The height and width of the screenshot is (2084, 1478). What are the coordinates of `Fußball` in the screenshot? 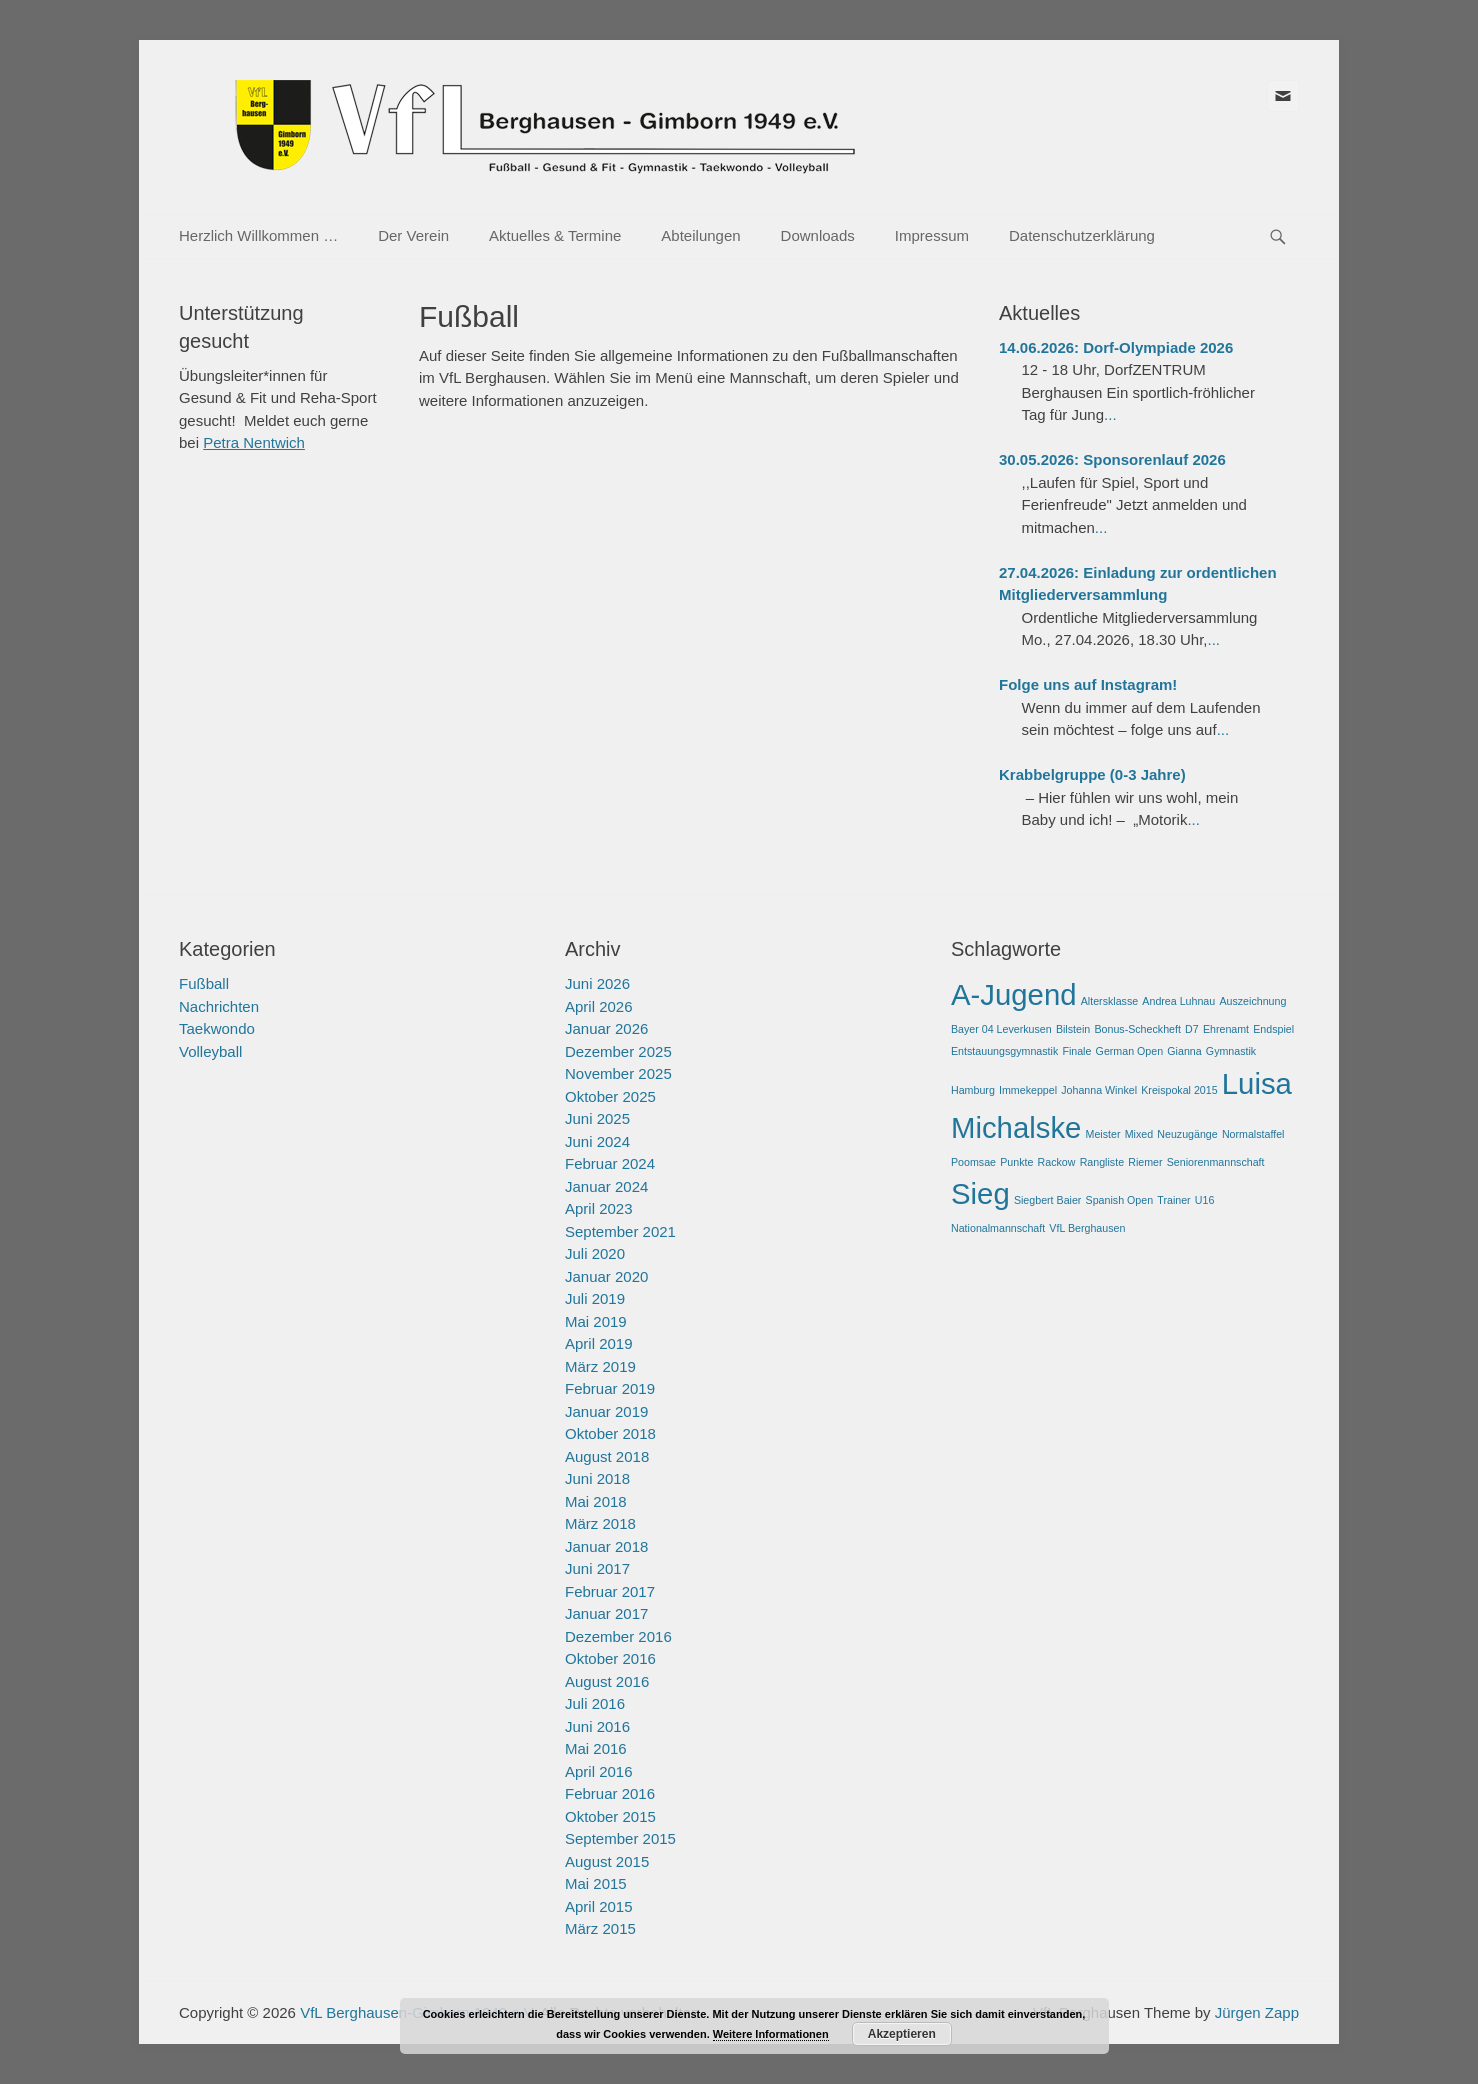 It's located at (204, 983).